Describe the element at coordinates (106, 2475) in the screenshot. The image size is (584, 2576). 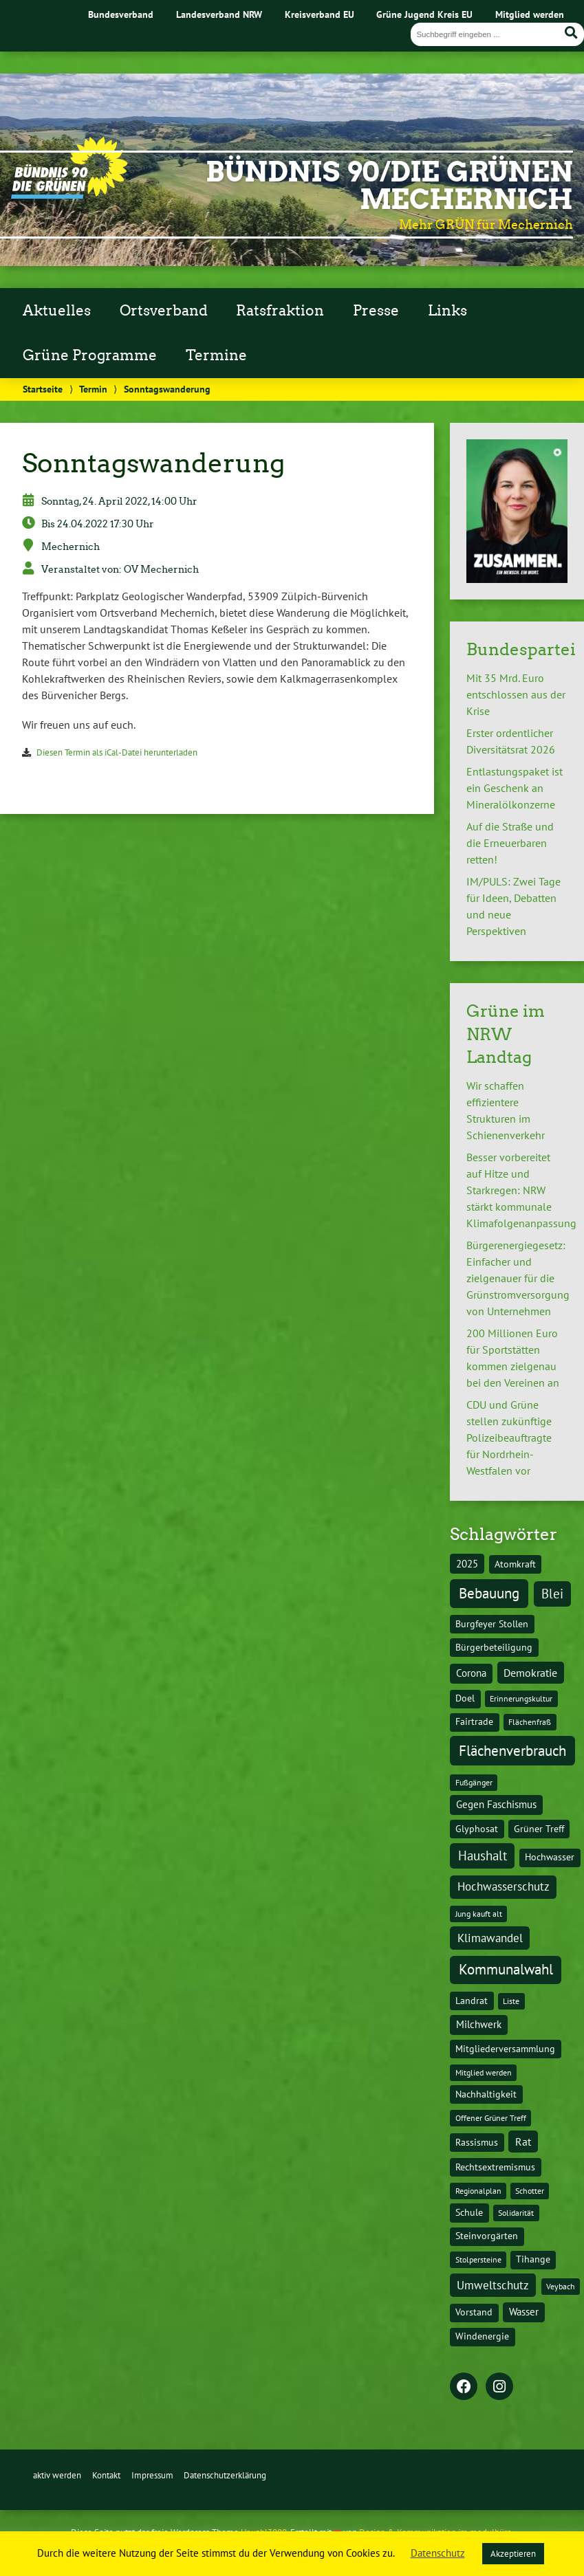
I see `Kontakt` at that location.